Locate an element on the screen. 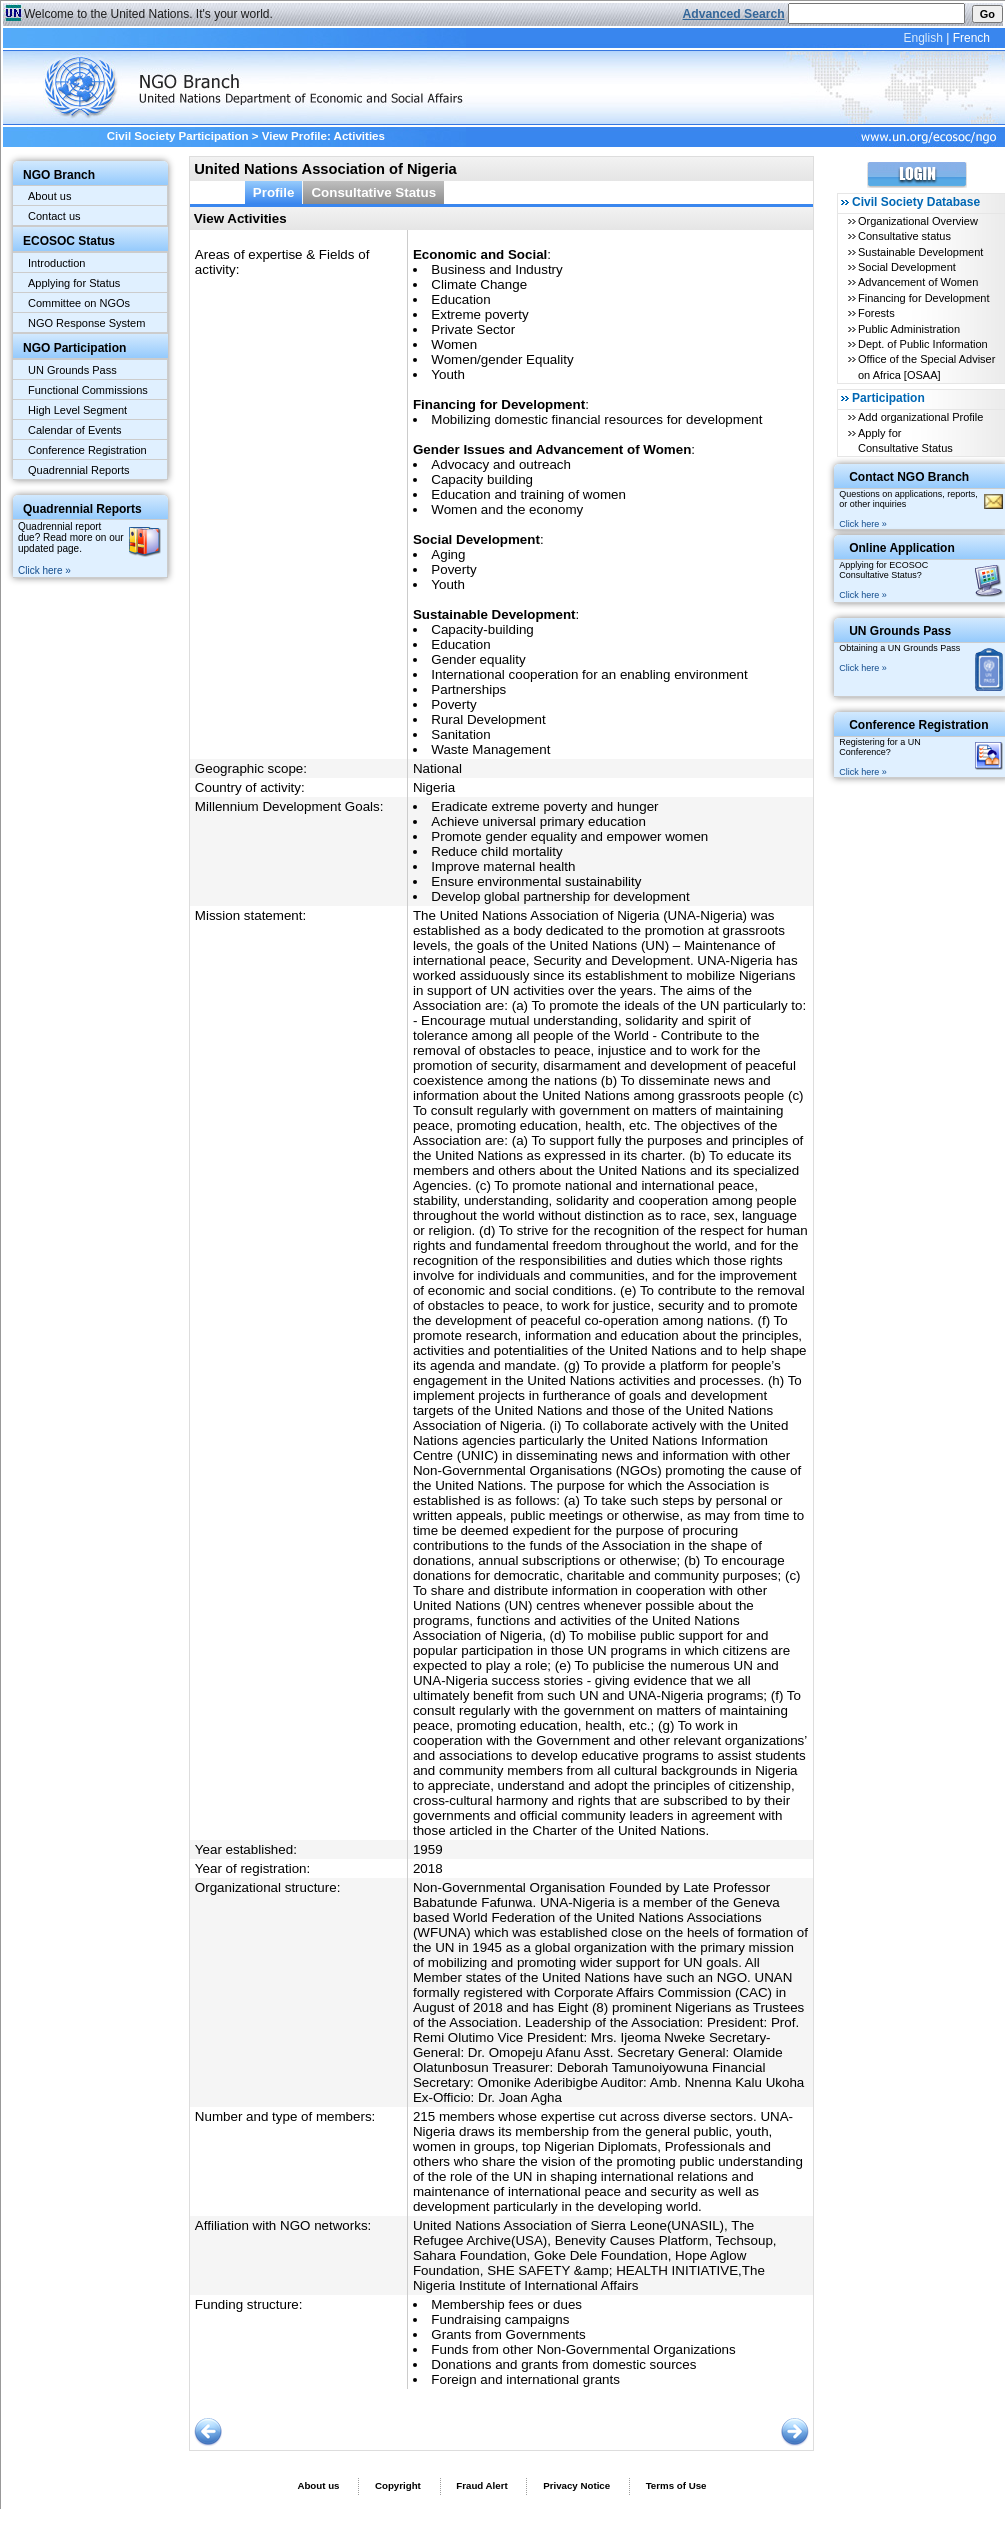 This screenshot has width=1005, height=2524. Financing for Development is located at coordinates (923, 298).